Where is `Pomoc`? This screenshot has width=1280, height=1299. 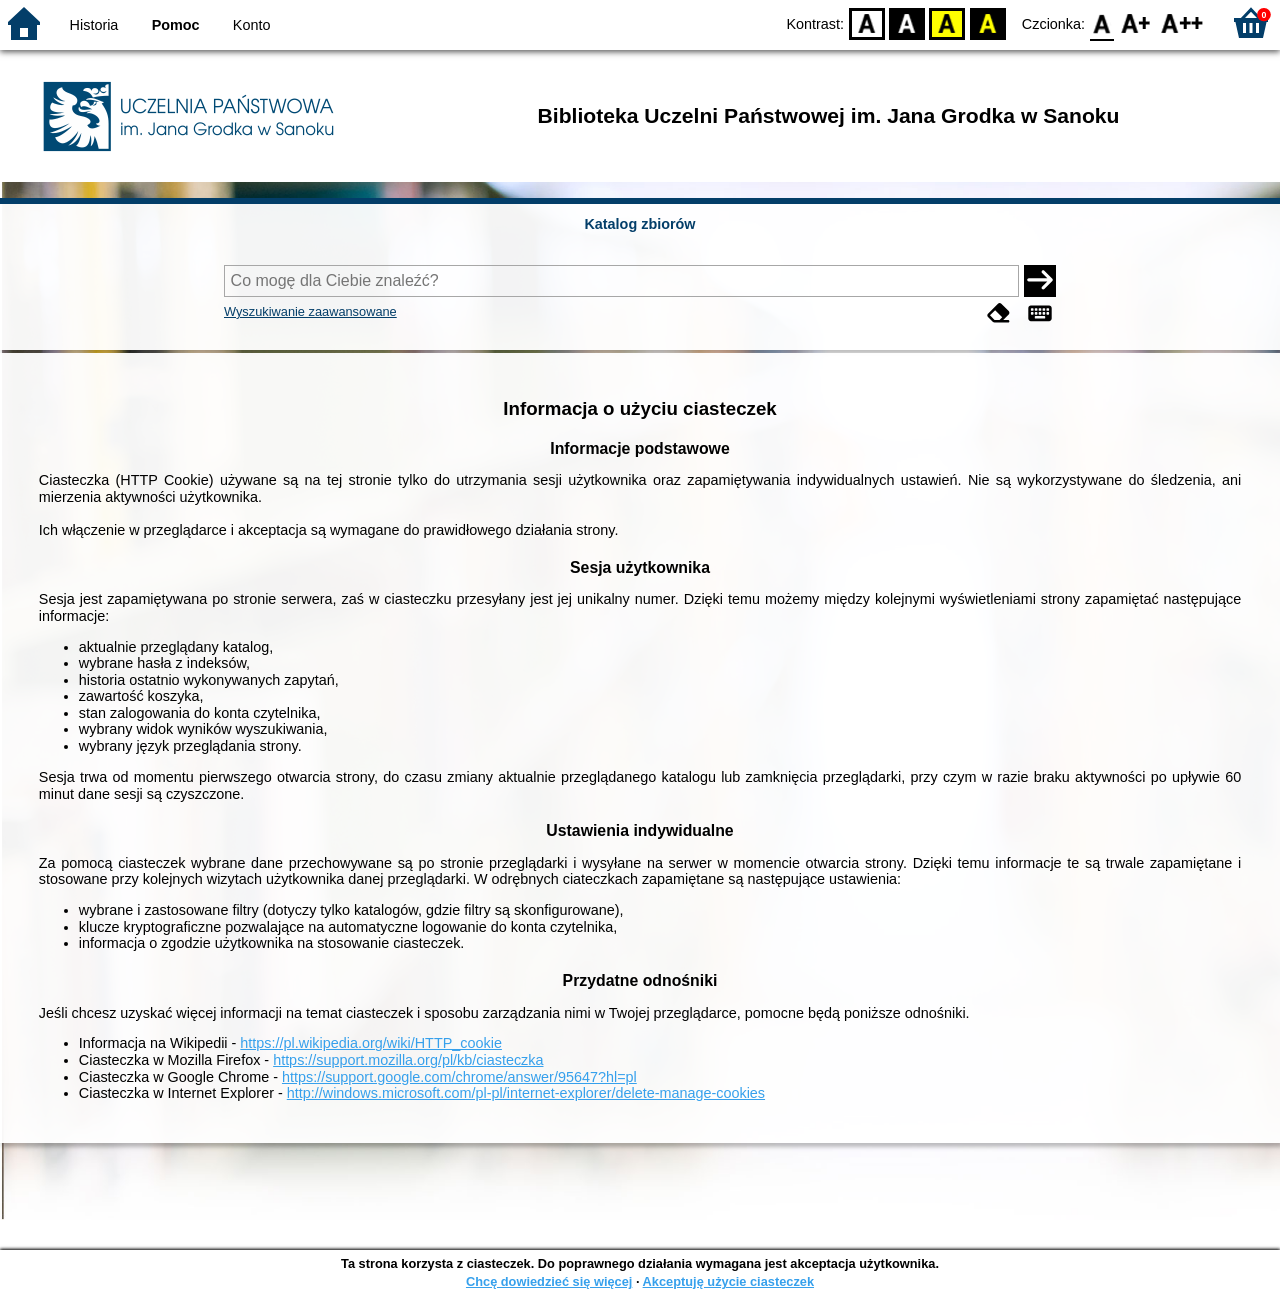 Pomoc is located at coordinates (176, 25).